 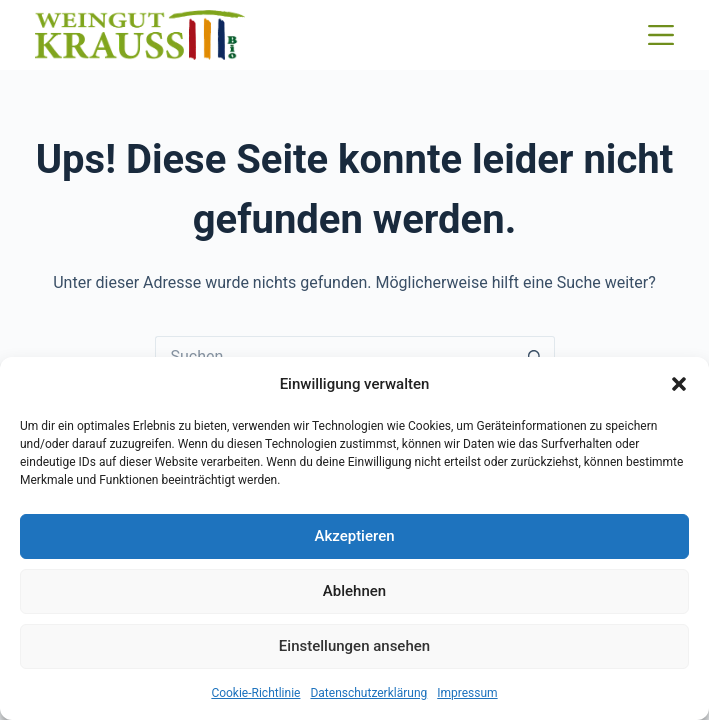 I want to click on Cookie-Richtlinie, so click(x=255, y=693).